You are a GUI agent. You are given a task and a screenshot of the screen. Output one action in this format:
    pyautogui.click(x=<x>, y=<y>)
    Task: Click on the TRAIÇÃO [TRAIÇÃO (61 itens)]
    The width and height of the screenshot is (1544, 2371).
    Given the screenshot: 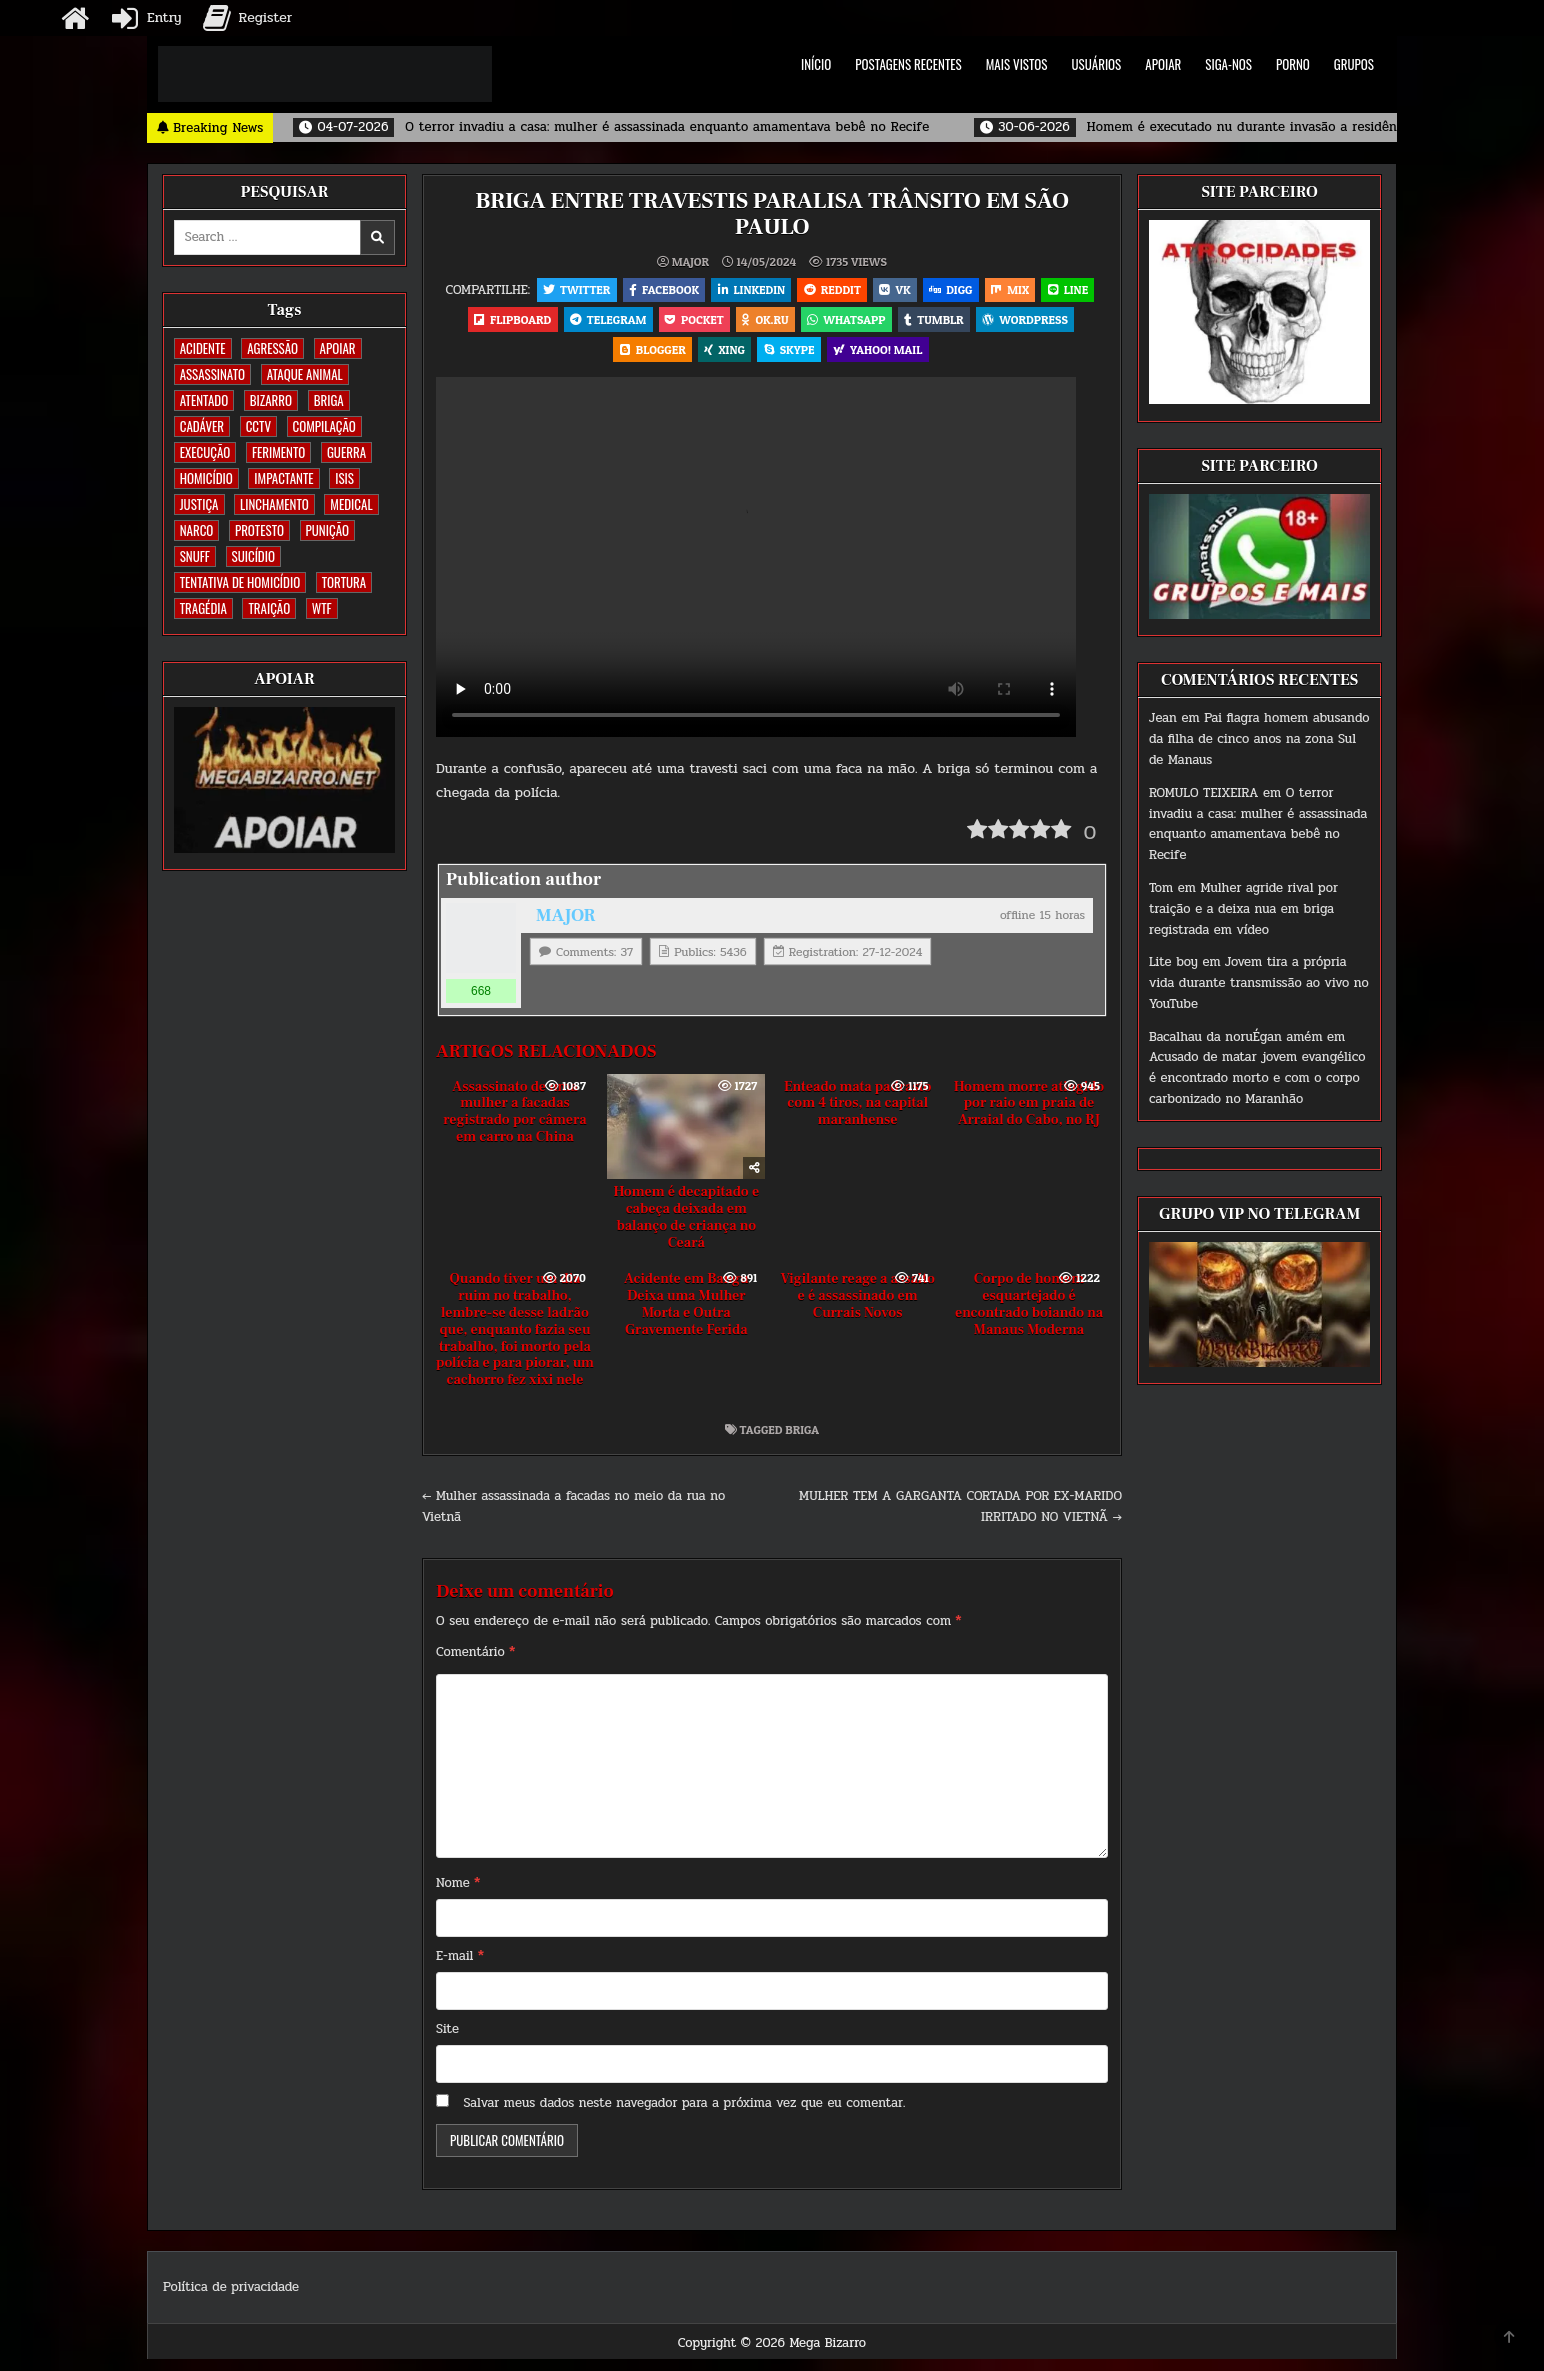 What is the action you would take?
    pyautogui.click(x=269, y=608)
    